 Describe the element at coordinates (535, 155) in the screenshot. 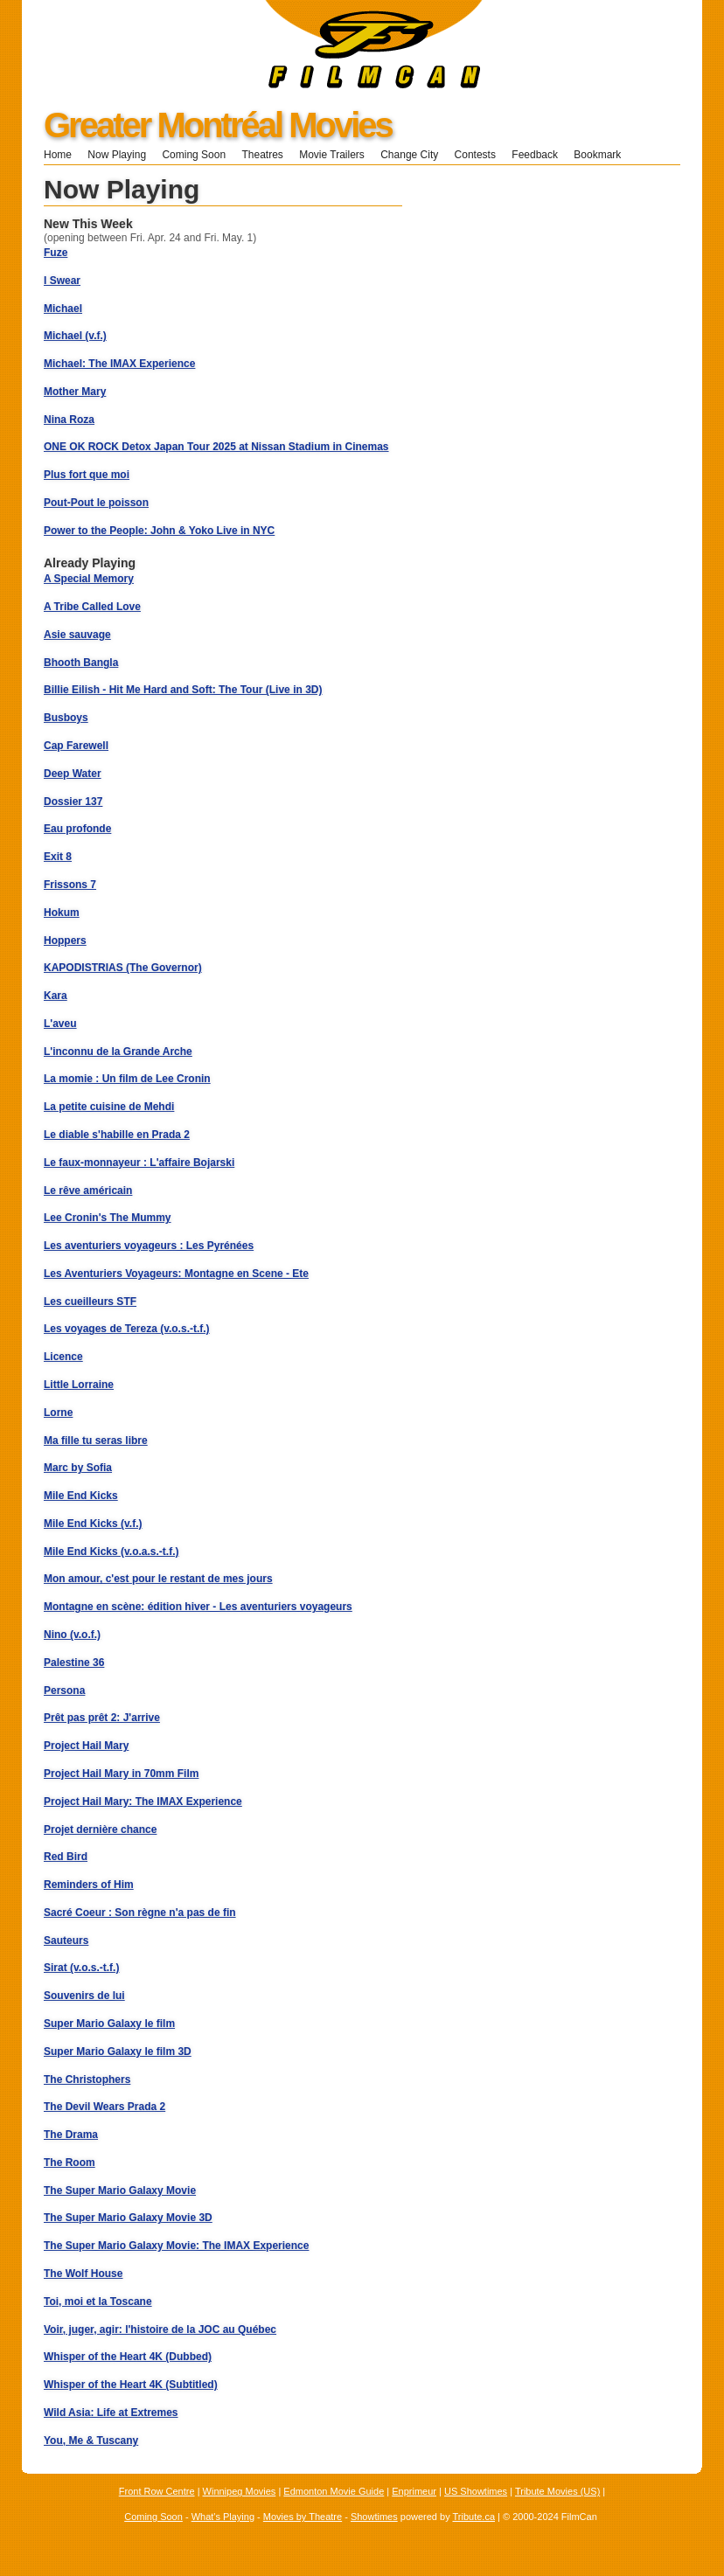

I see `Feedback` at that location.